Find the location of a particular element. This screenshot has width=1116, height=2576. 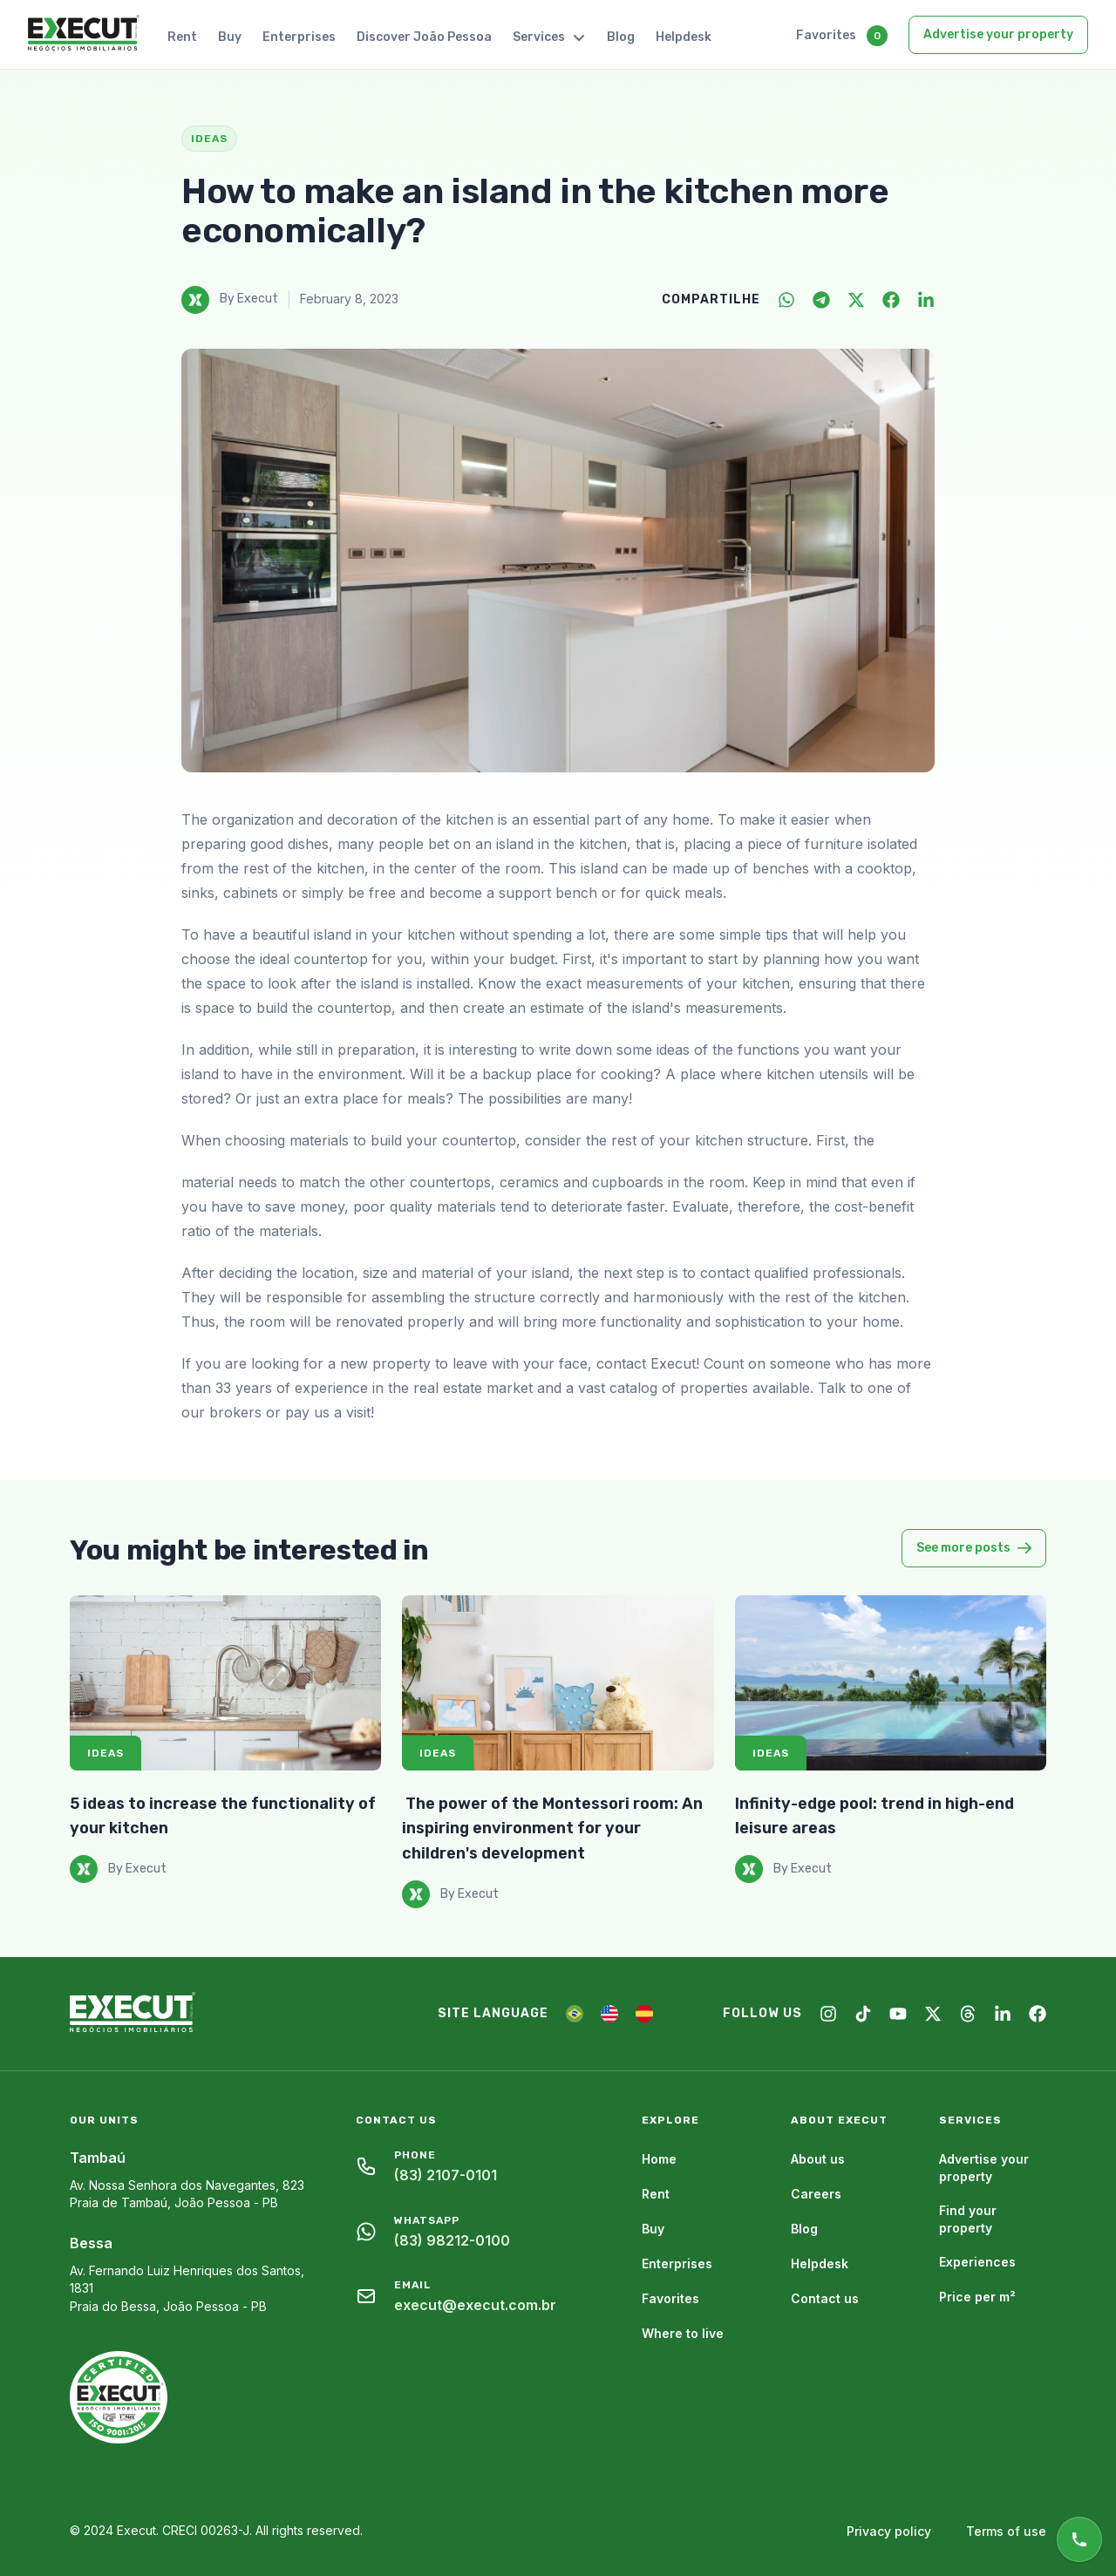

Discover João Pessoa is located at coordinates (424, 37).